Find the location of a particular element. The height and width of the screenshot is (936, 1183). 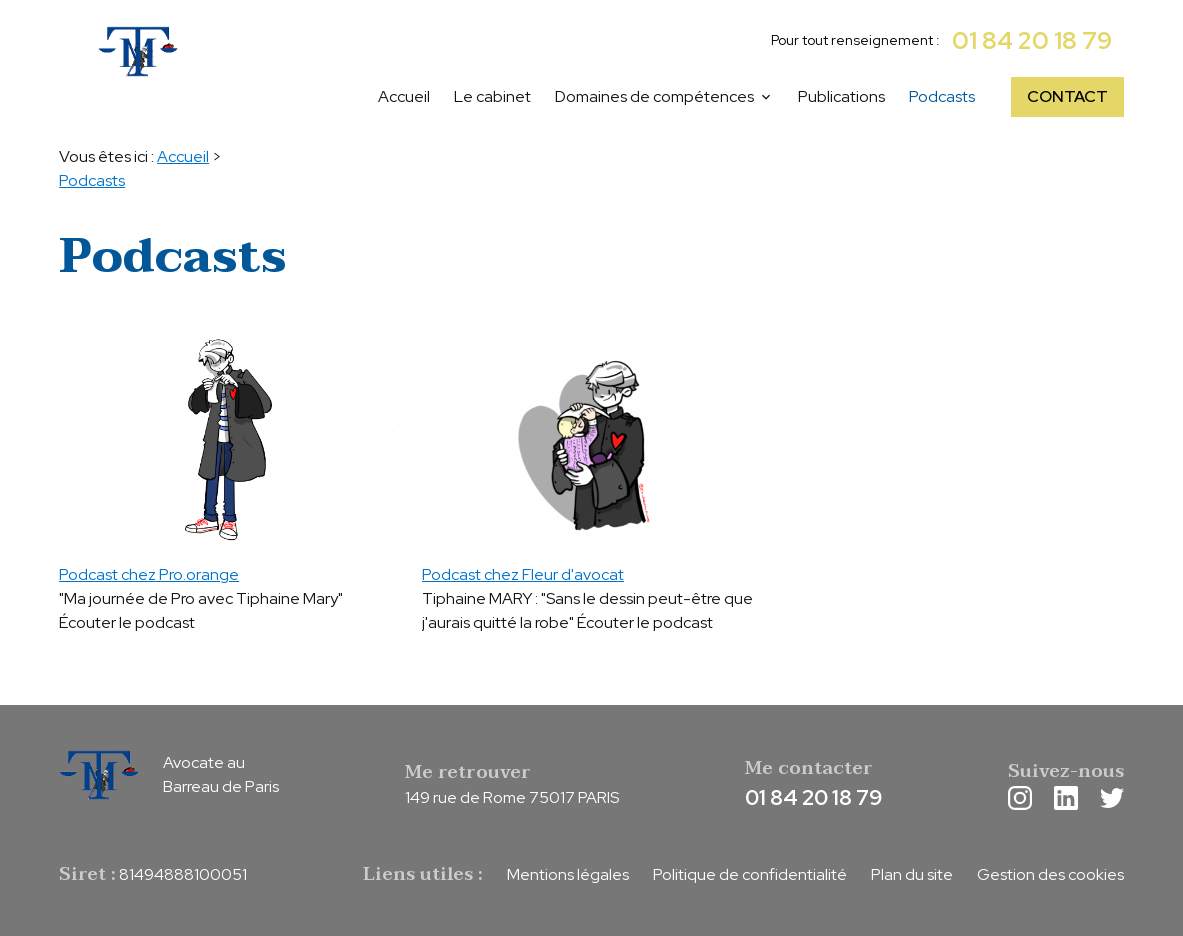

Gestion des cookies is located at coordinates (1050, 874).